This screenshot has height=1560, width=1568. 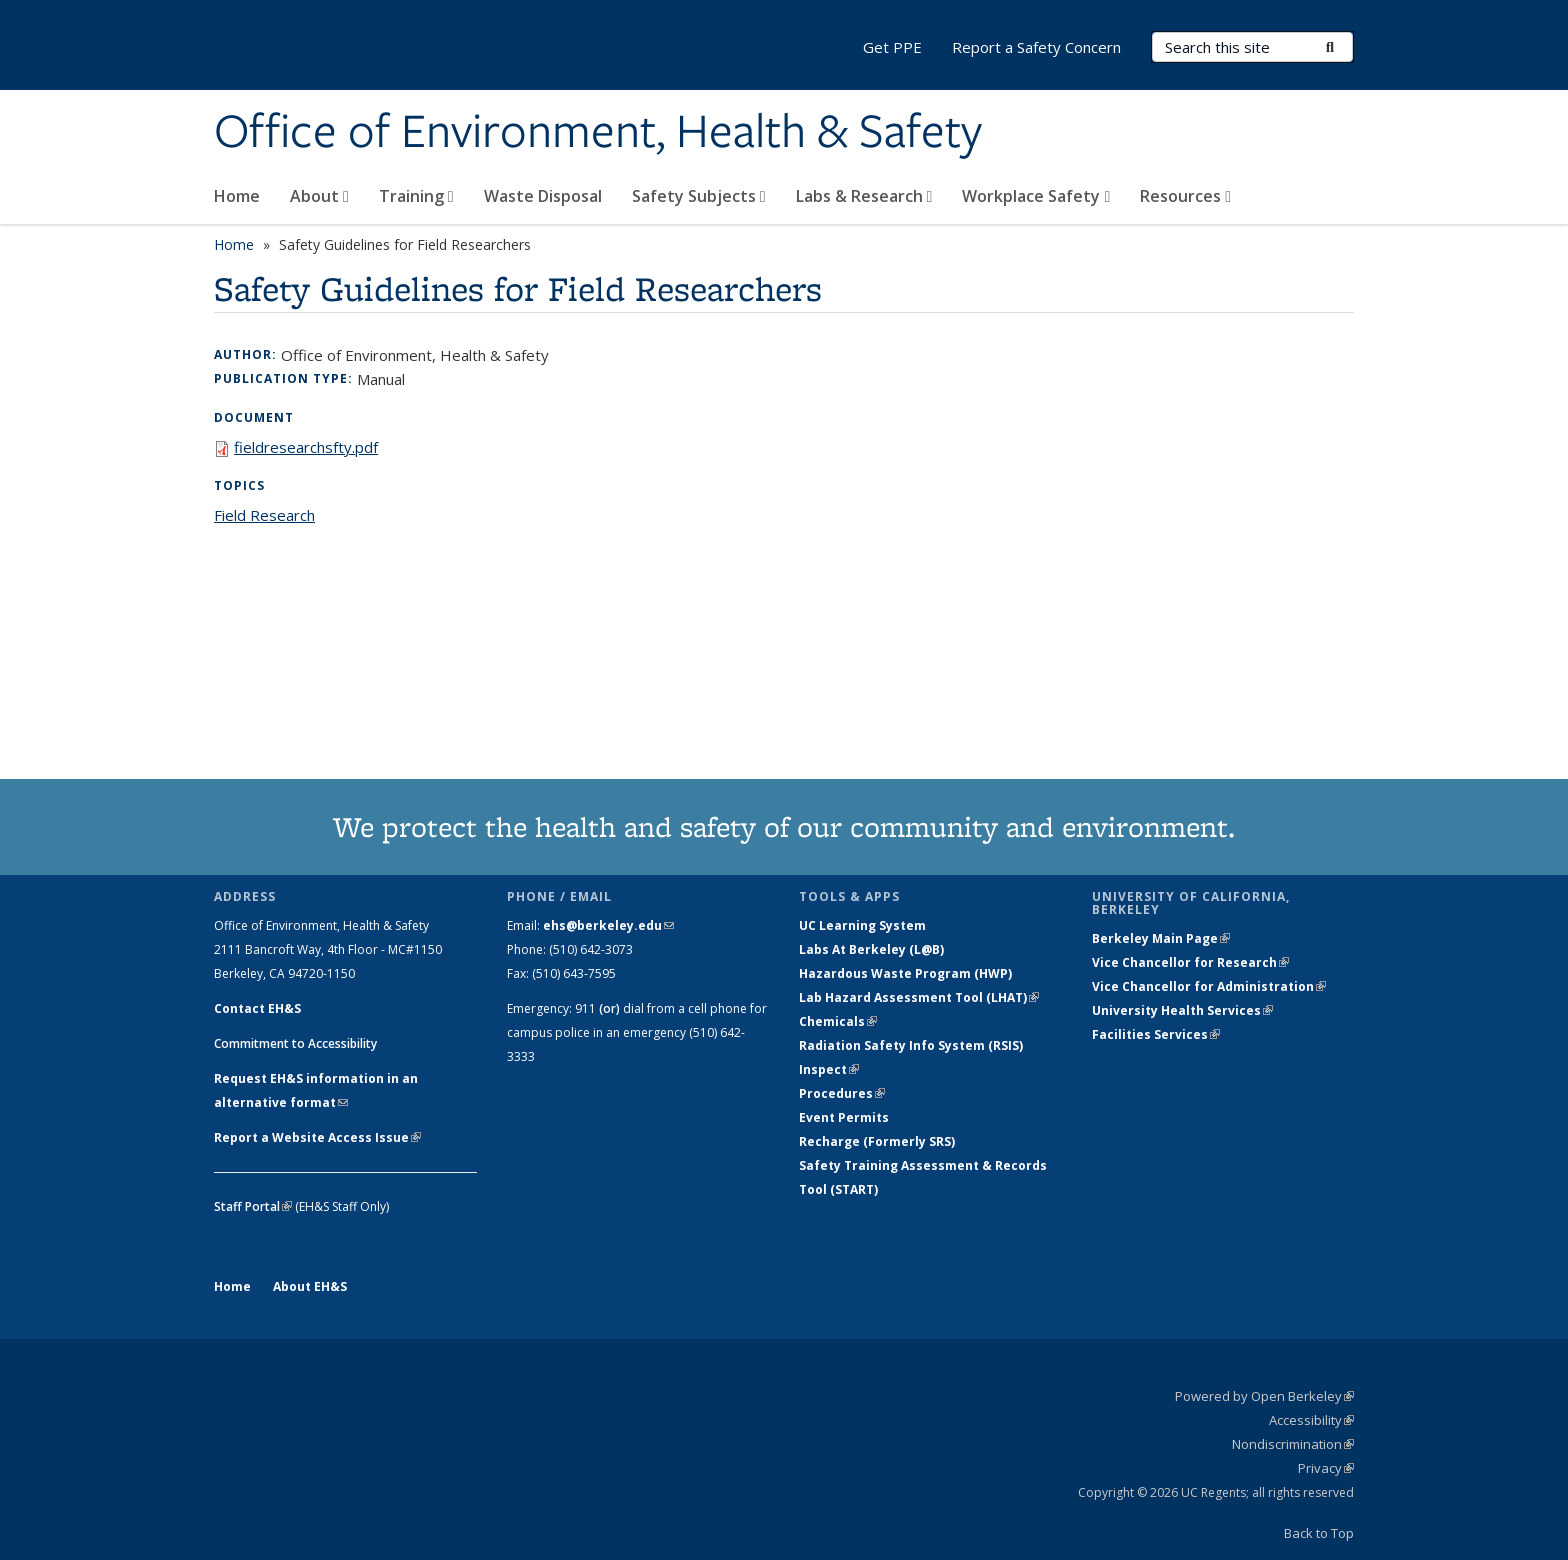 I want to click on Resources, so click(x=1185, y=196).